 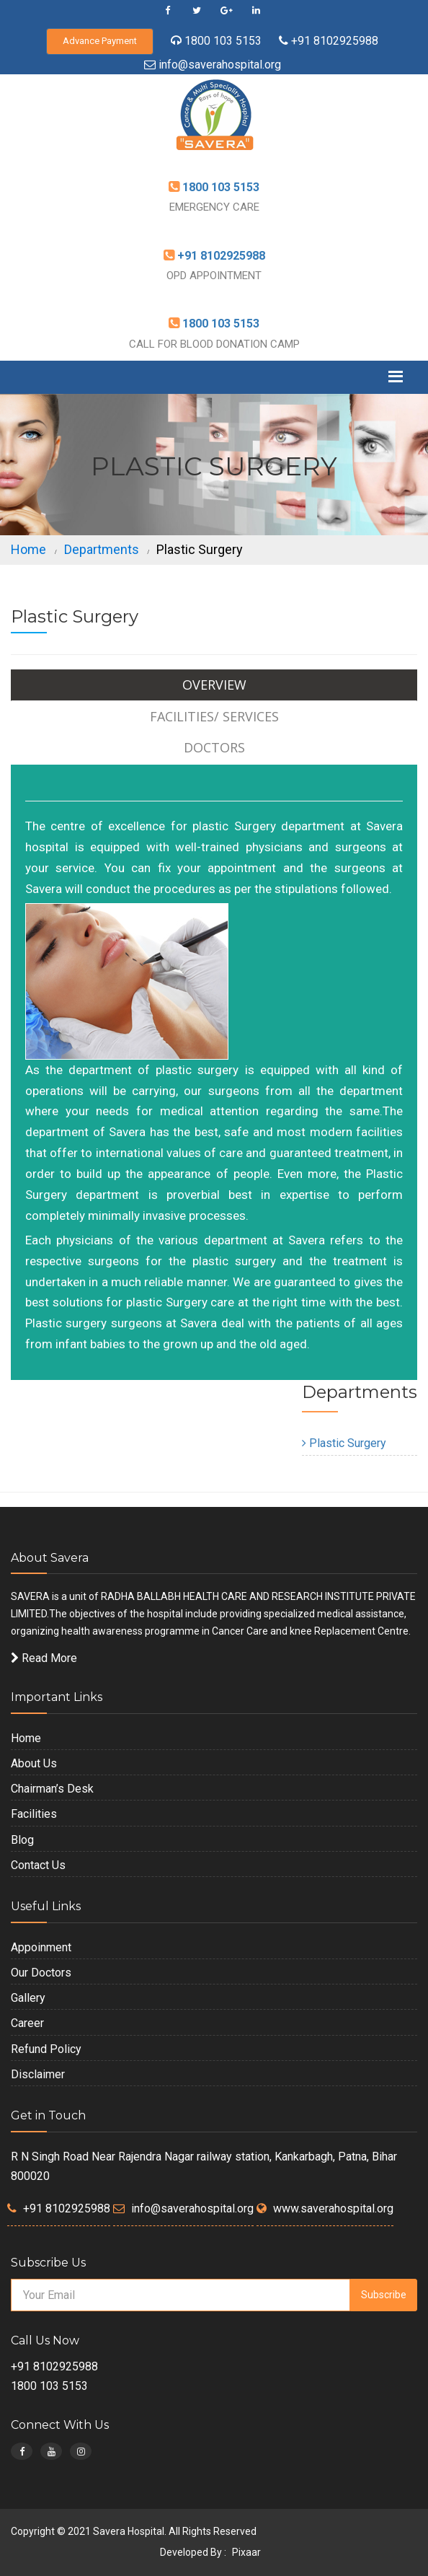 I want to click on Pixaar, so click(x=246, y=2552).